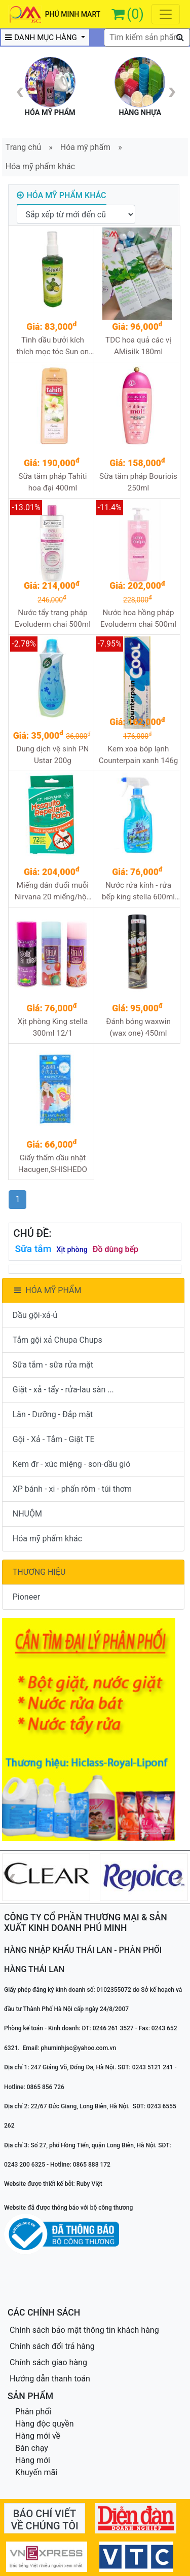 This screenshot has height=2576, width=190. I want to click on Giặt - xả - tẩy - rửa-lau sàn ..., so click(63, 1389).